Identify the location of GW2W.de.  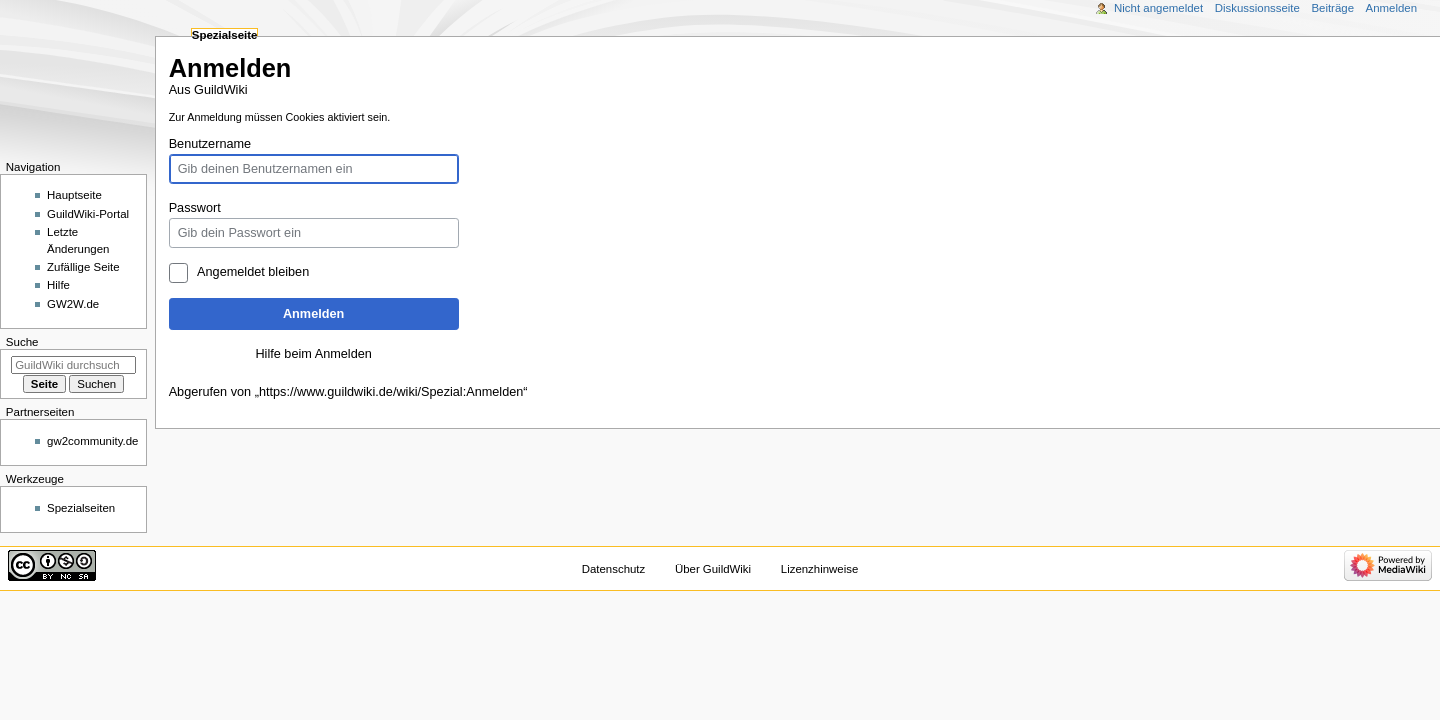
(73, 304).